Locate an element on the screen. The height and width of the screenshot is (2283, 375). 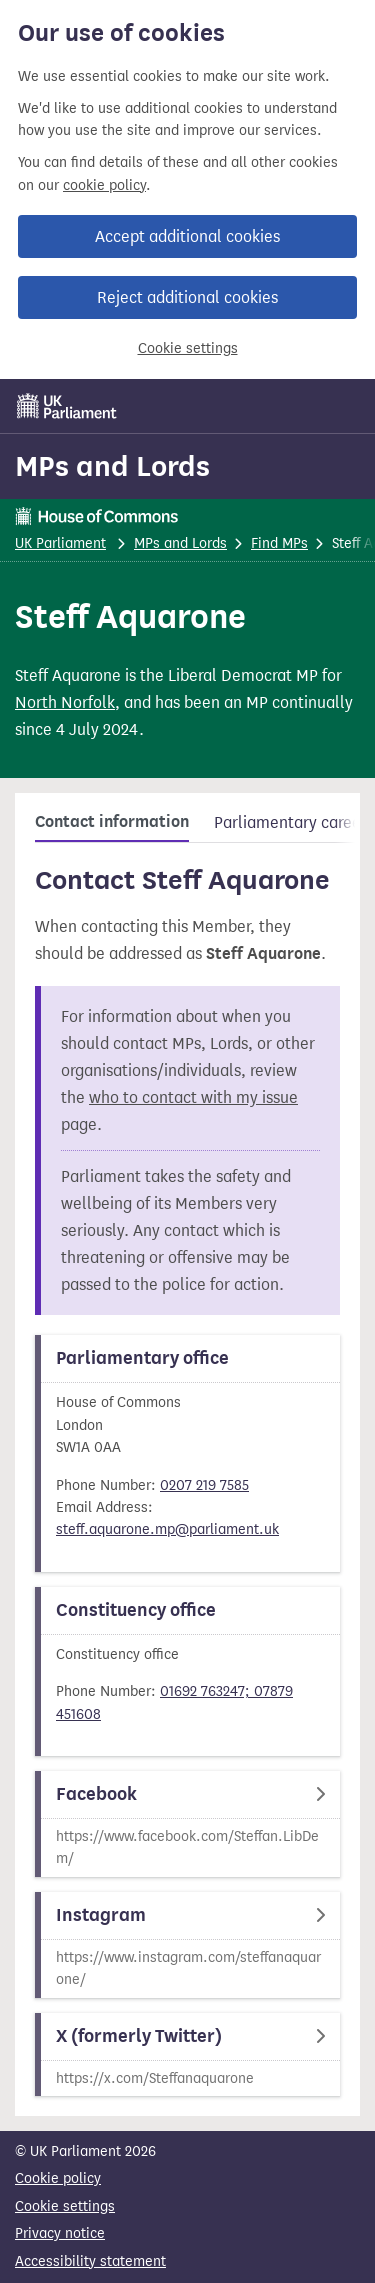
North Norfolk is located at coordinates (65, 702).